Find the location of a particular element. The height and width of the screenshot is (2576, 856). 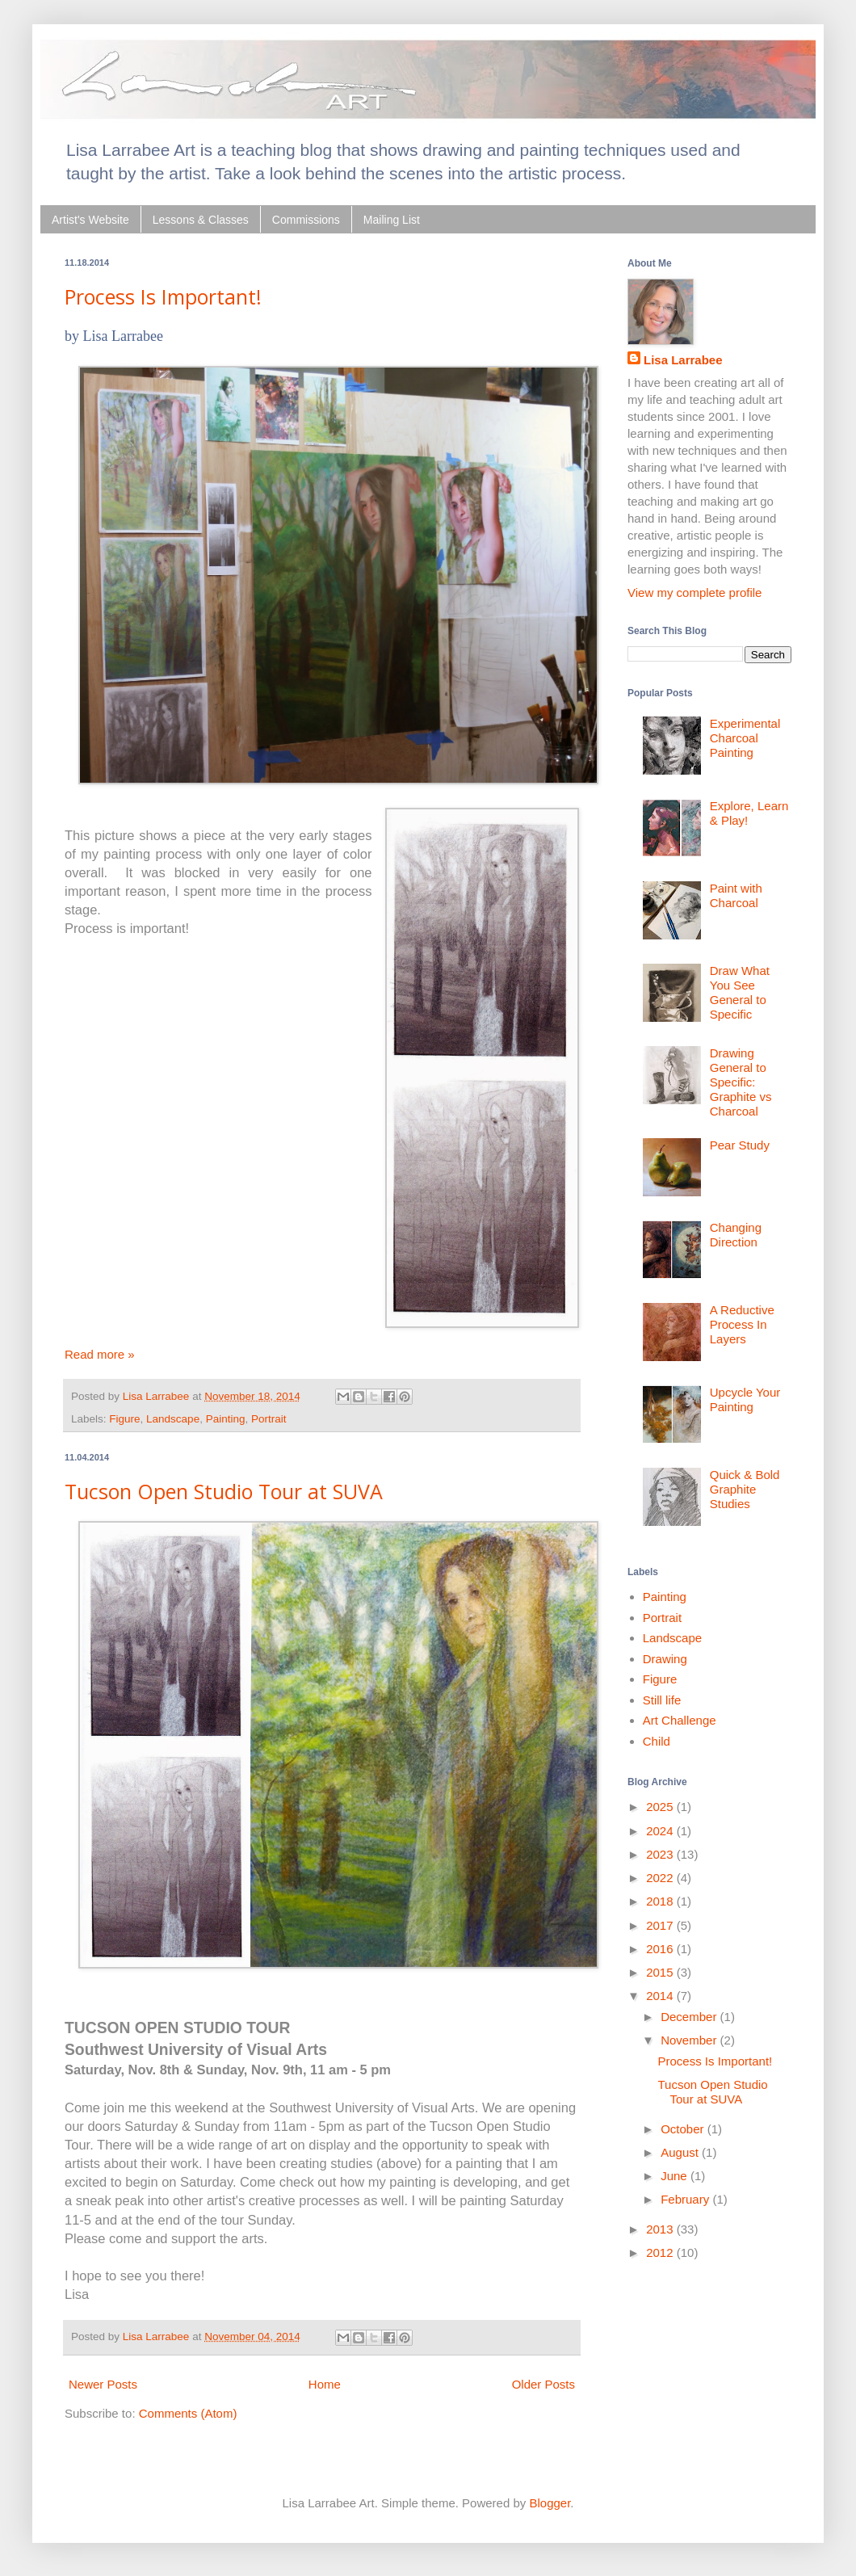

Lessons & Classes is located at coordinates (201, 219).